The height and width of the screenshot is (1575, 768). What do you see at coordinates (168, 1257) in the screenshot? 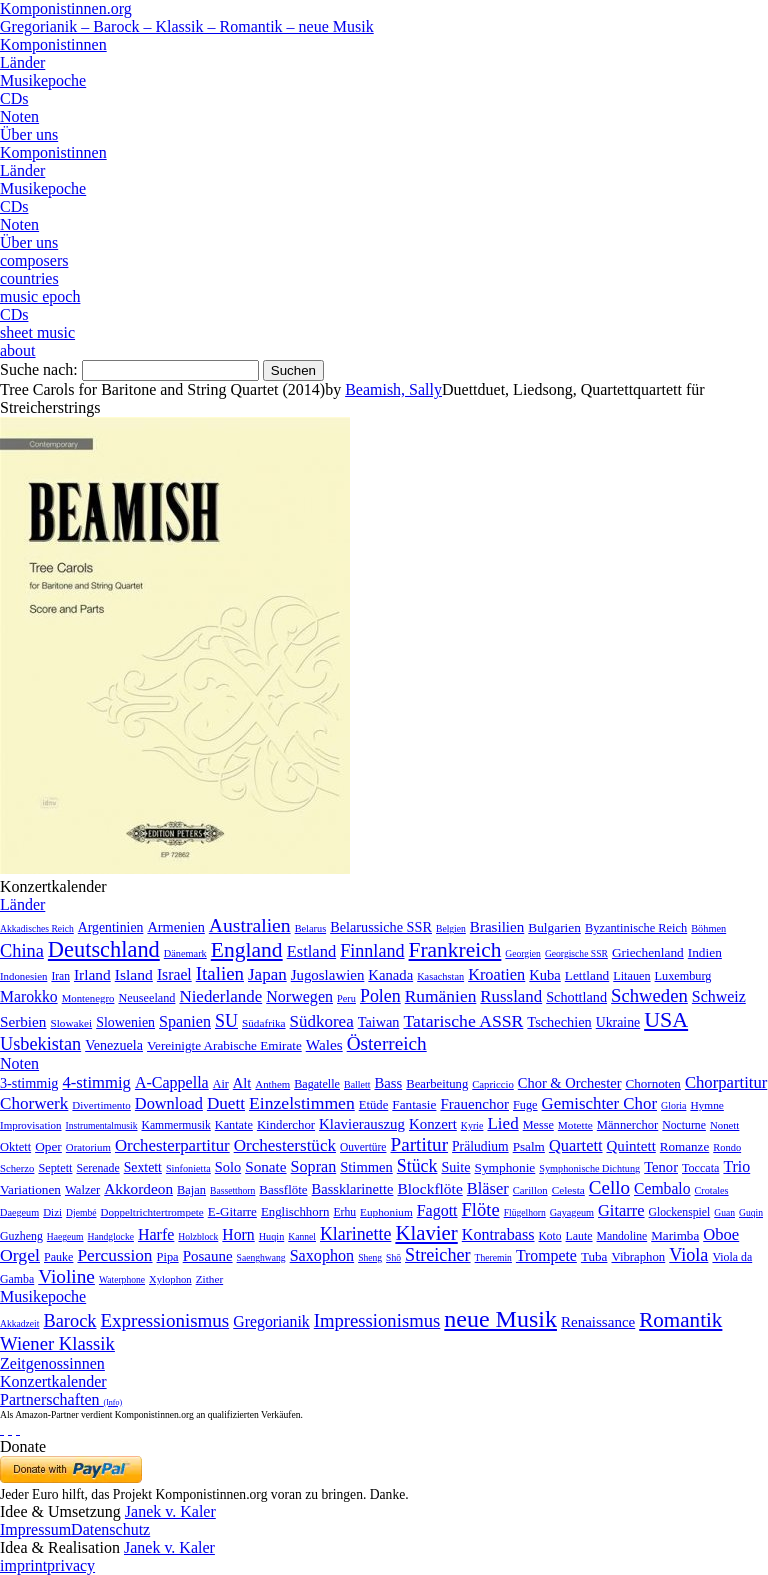
I see `Pipa [Pipa (12 Einträge)]` at bounding box center [168, 1257].